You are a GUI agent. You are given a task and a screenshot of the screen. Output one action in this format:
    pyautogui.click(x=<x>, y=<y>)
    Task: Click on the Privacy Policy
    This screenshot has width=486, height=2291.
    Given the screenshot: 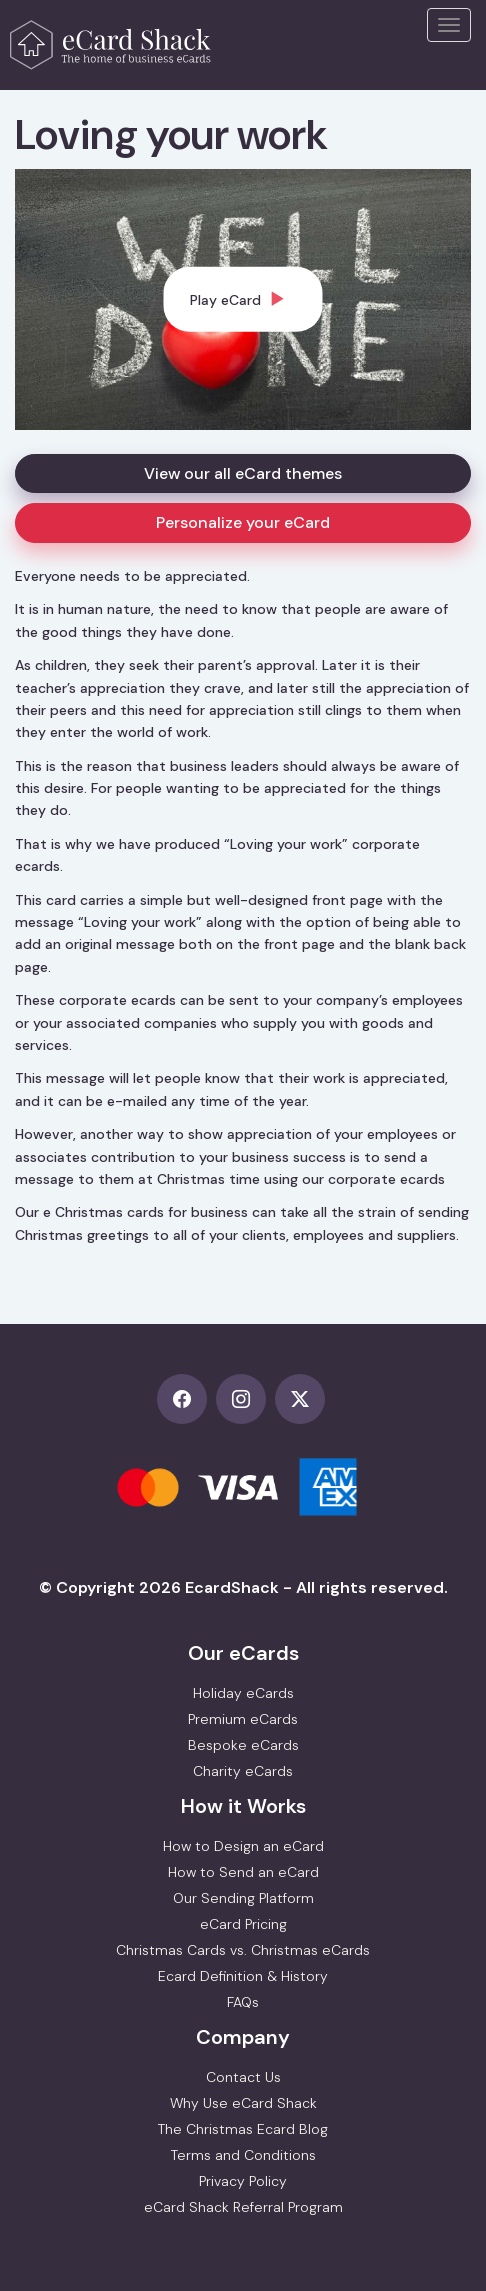 What is the action you would take?
    pyautogui.click(x=243, y=2181)
    